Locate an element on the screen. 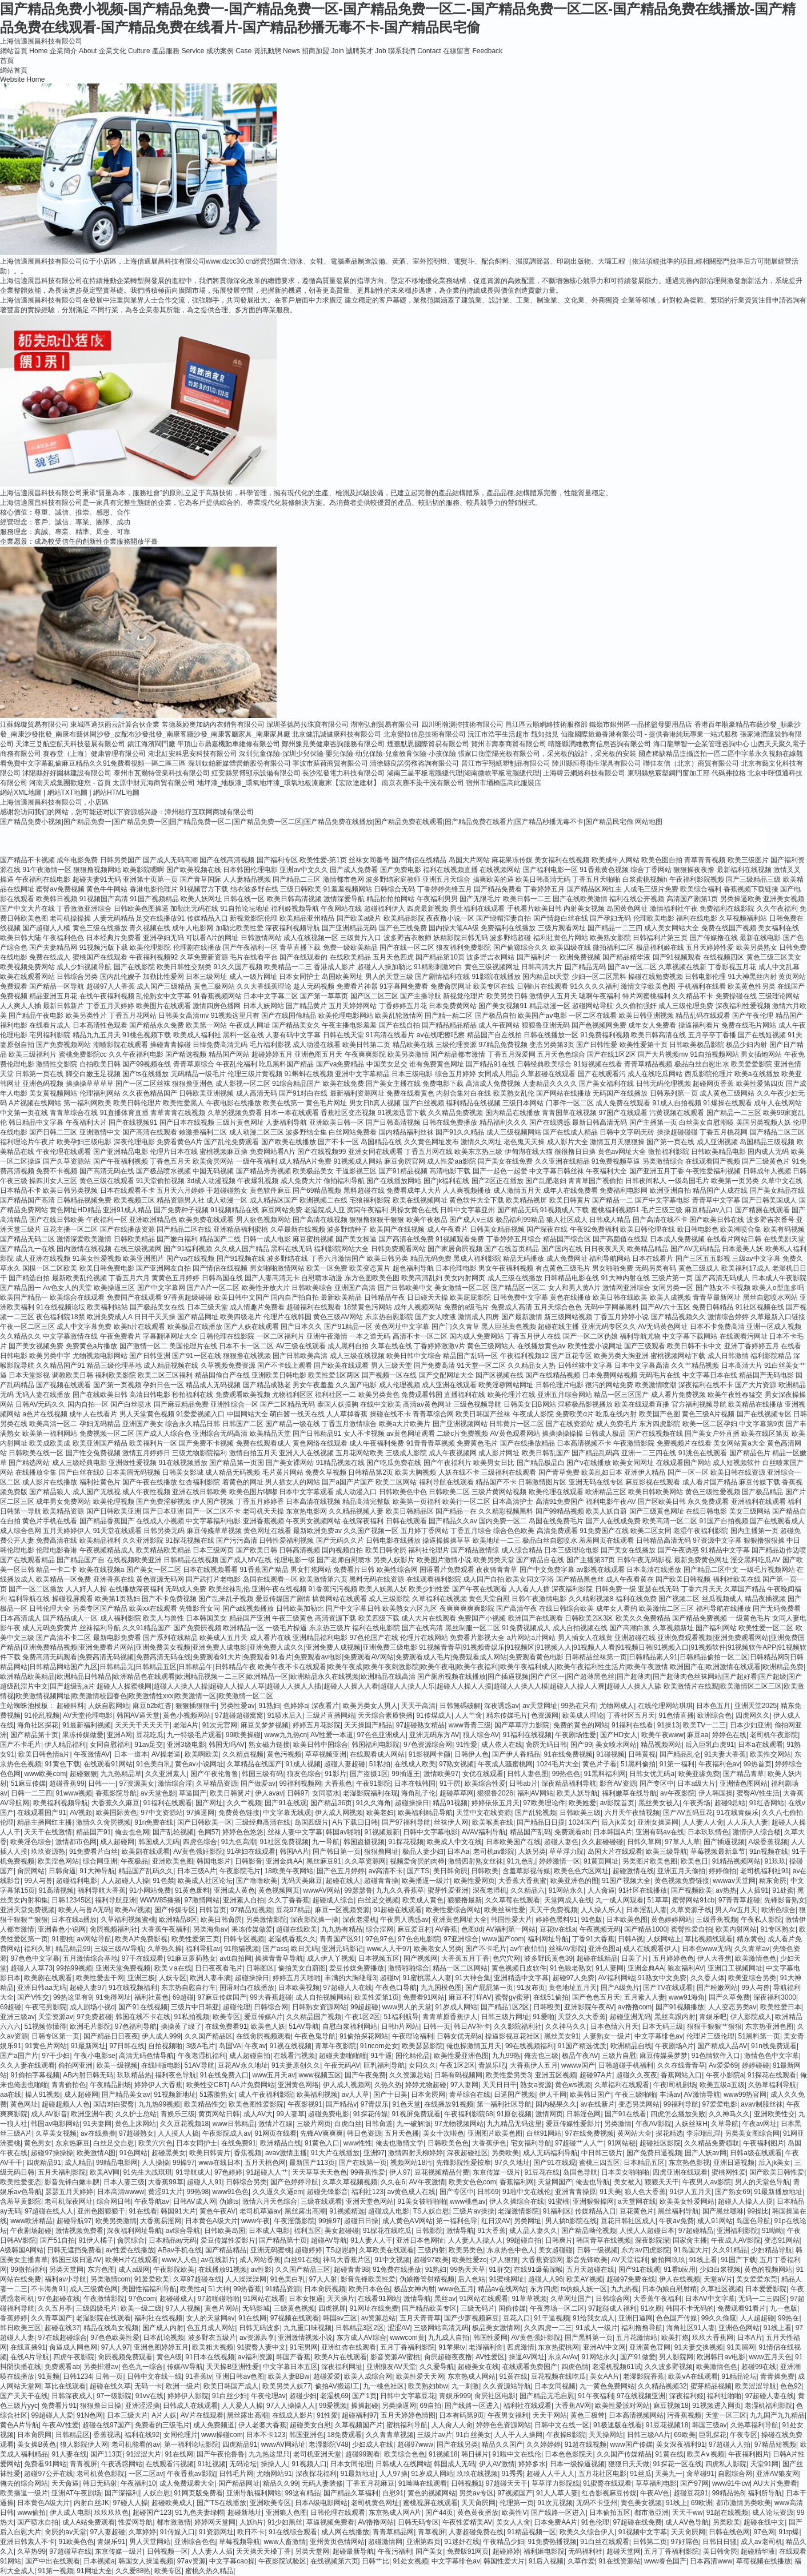  午夜主播电影羞羞 is located at coordinates (349, 1025).